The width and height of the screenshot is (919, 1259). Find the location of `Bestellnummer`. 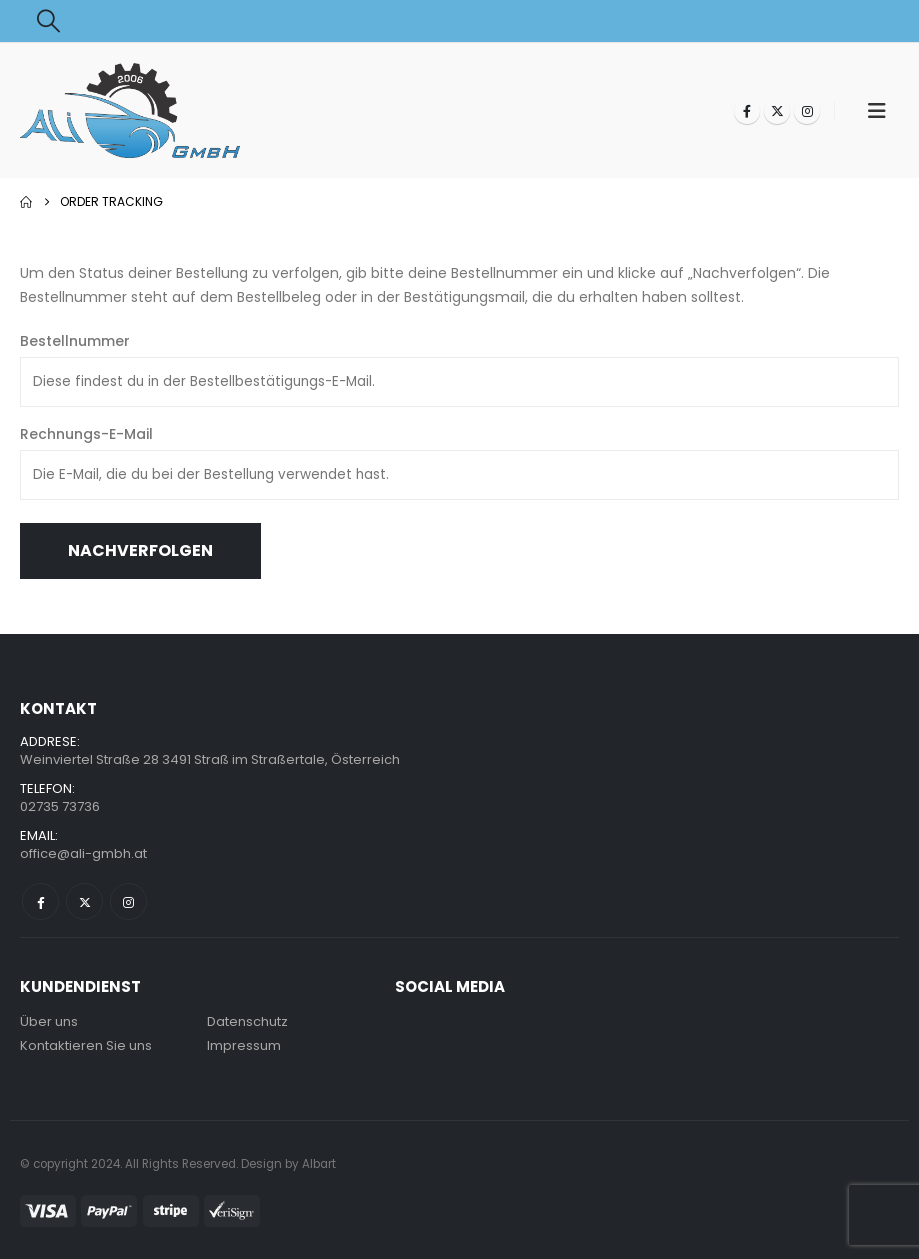

Bestellnummer is located at coordinates (75, 341).